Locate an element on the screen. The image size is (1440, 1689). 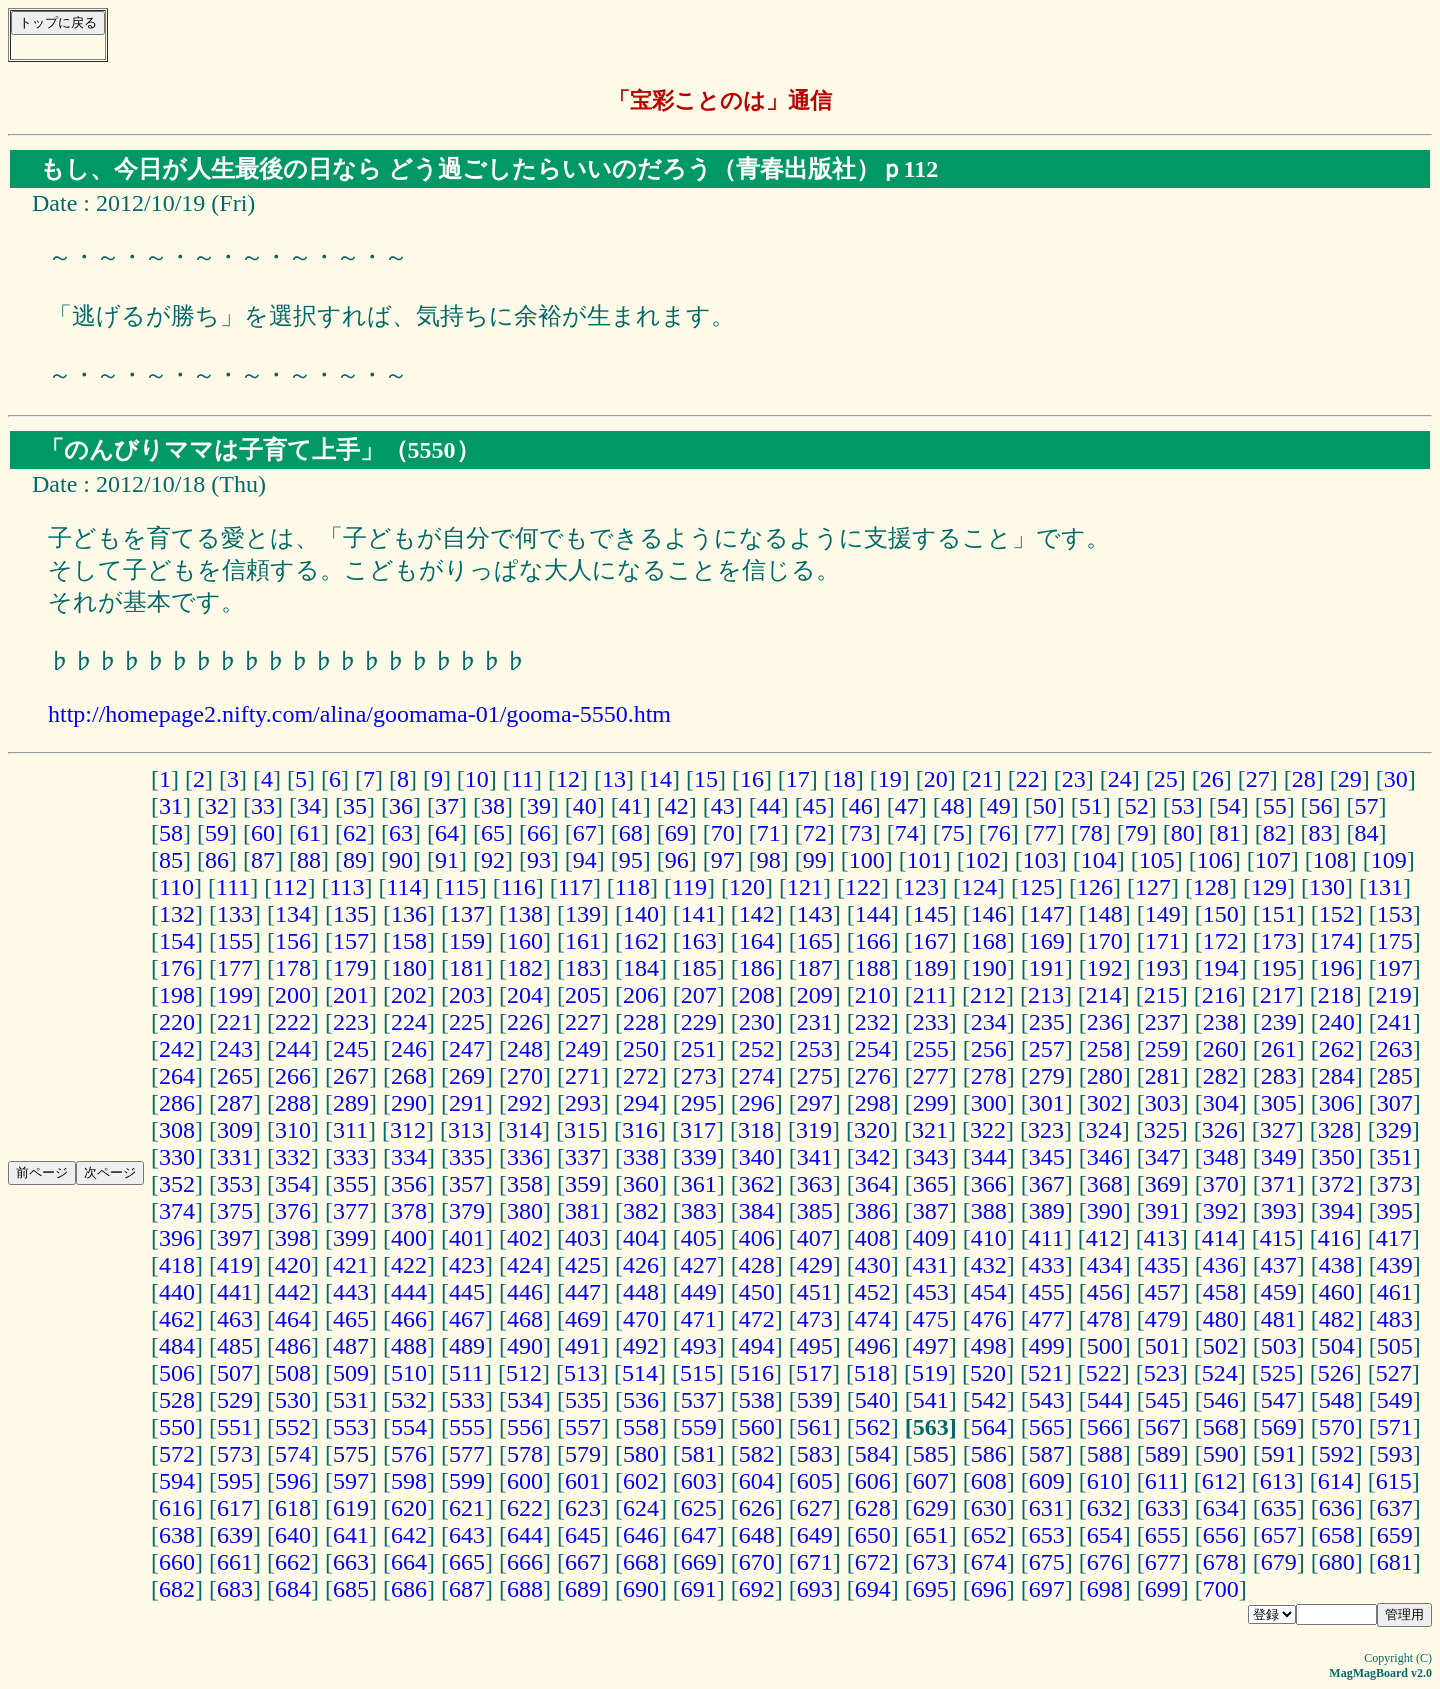
338 is located at coordinates (641, 1157).